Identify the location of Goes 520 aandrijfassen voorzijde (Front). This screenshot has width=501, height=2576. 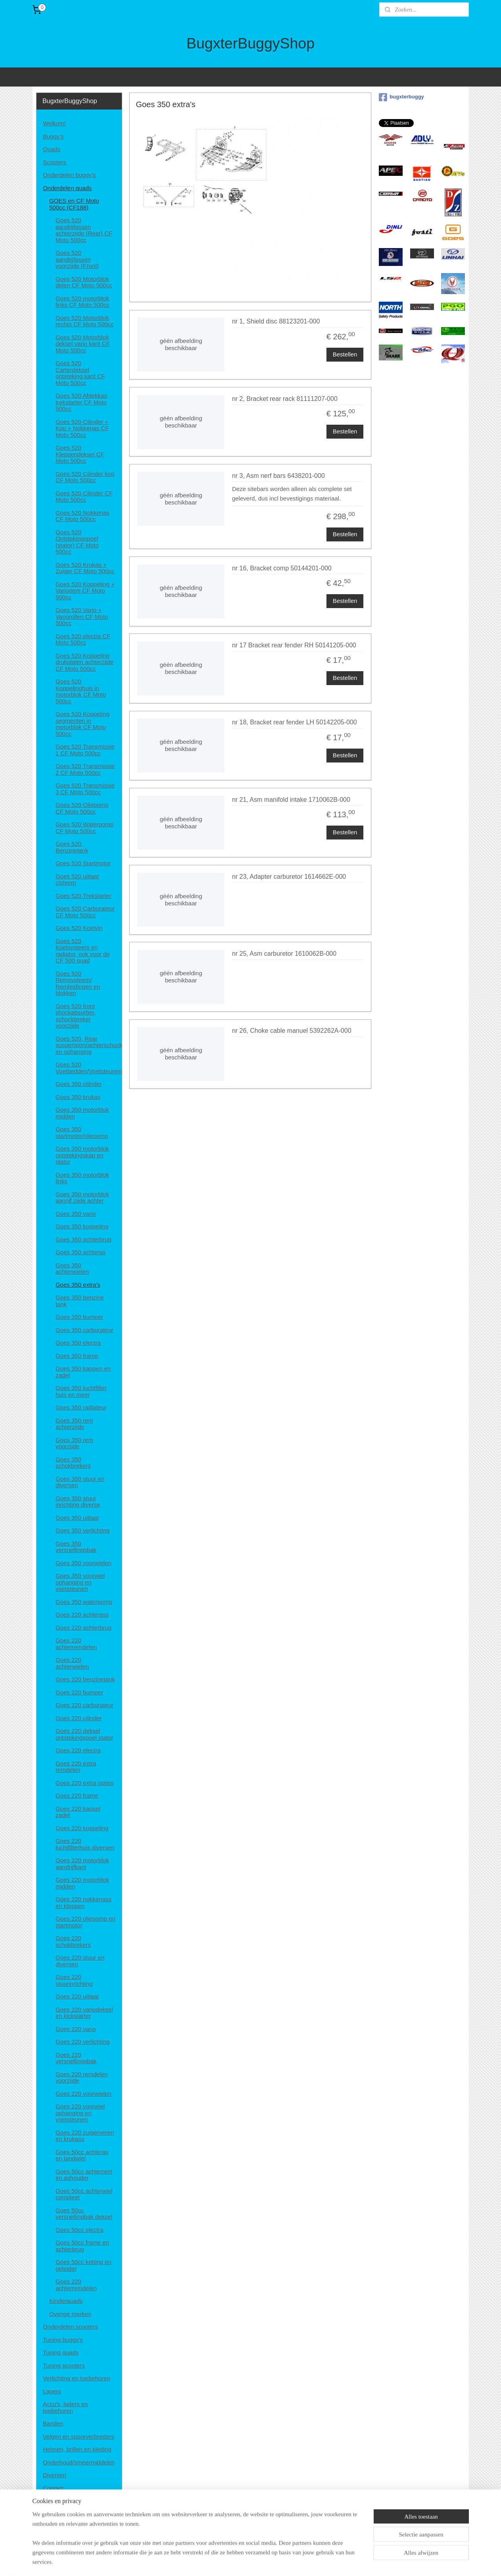
(77, 259).